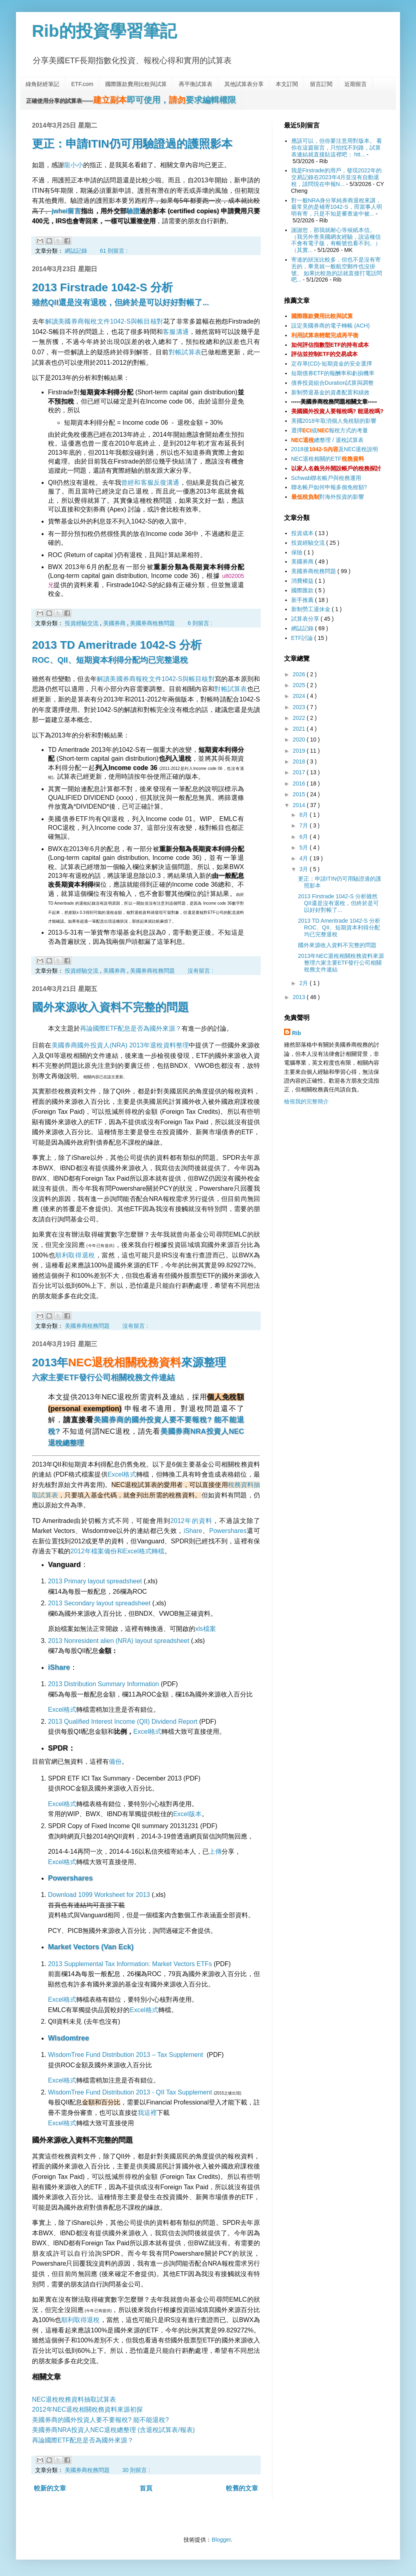 The width and height of the screenshot is (416, 2576). I want to click on 2017, so click(300, 772).